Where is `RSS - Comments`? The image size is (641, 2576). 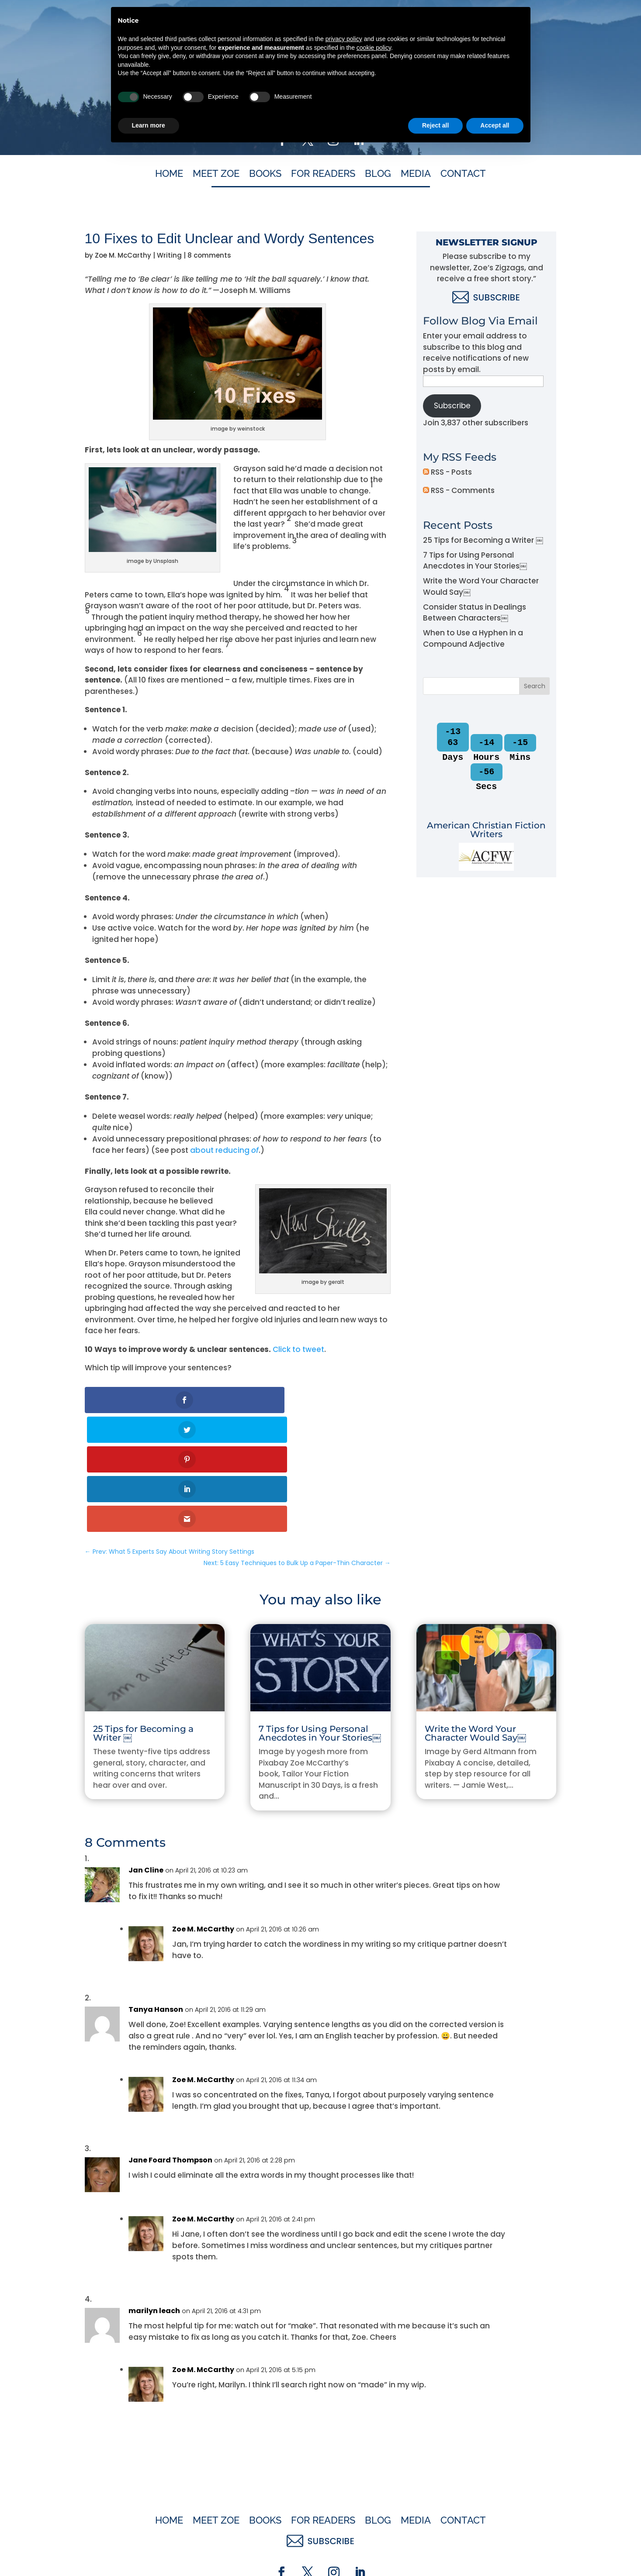
RSS - Comments is located at coordinates (459, 490).